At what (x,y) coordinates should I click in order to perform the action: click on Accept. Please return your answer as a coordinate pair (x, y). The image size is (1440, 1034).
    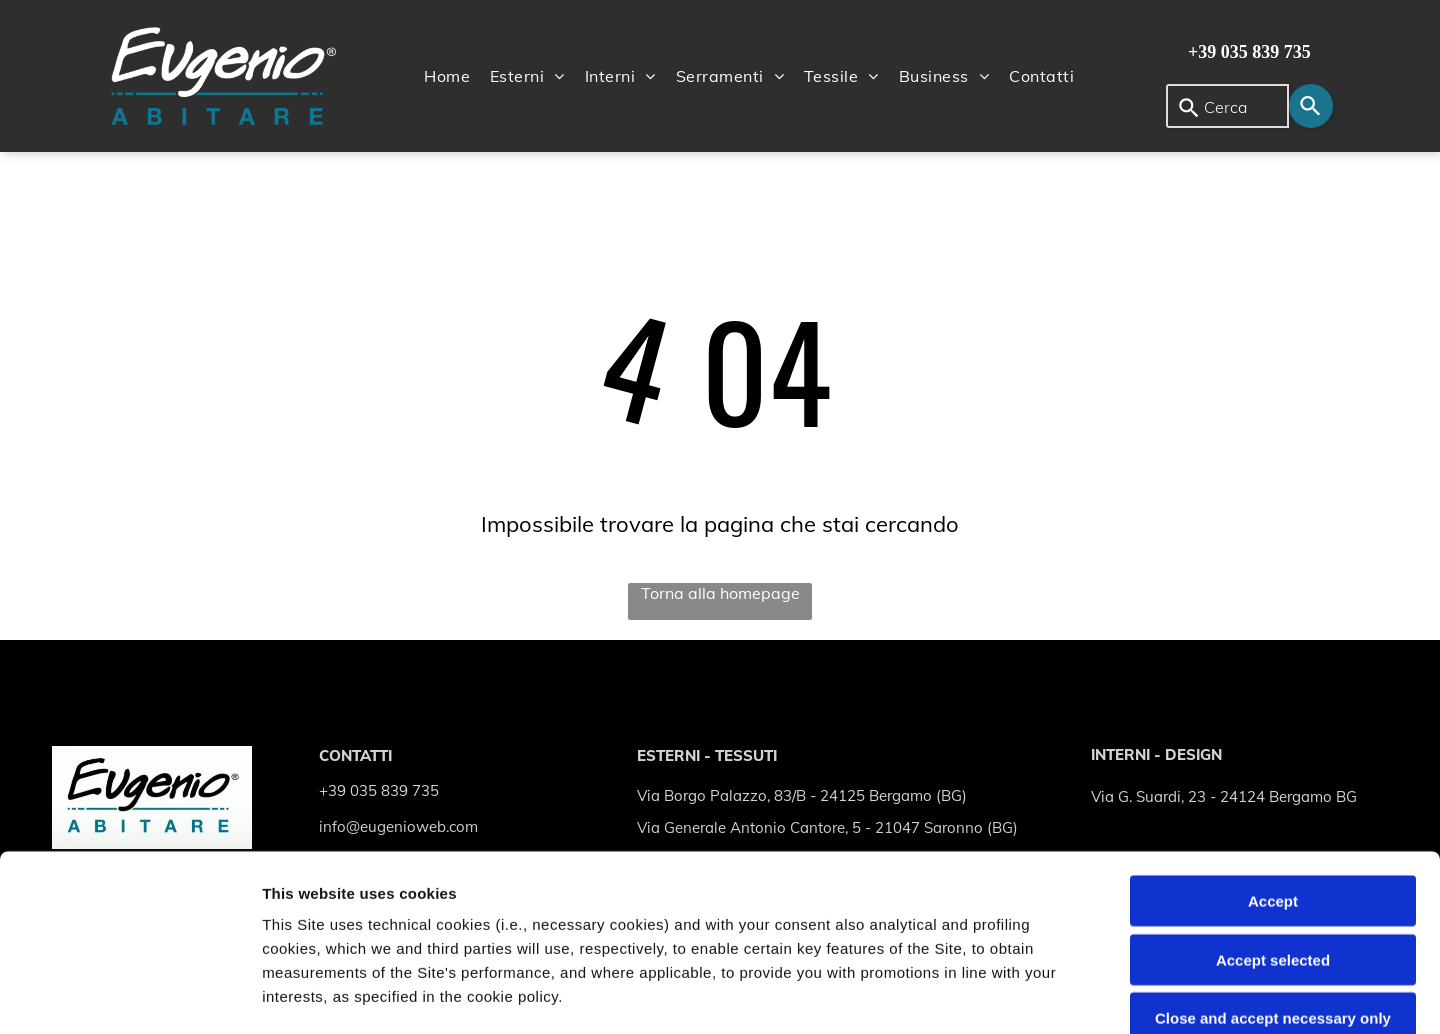
    Looking at the image, I should click on (1273, 725).